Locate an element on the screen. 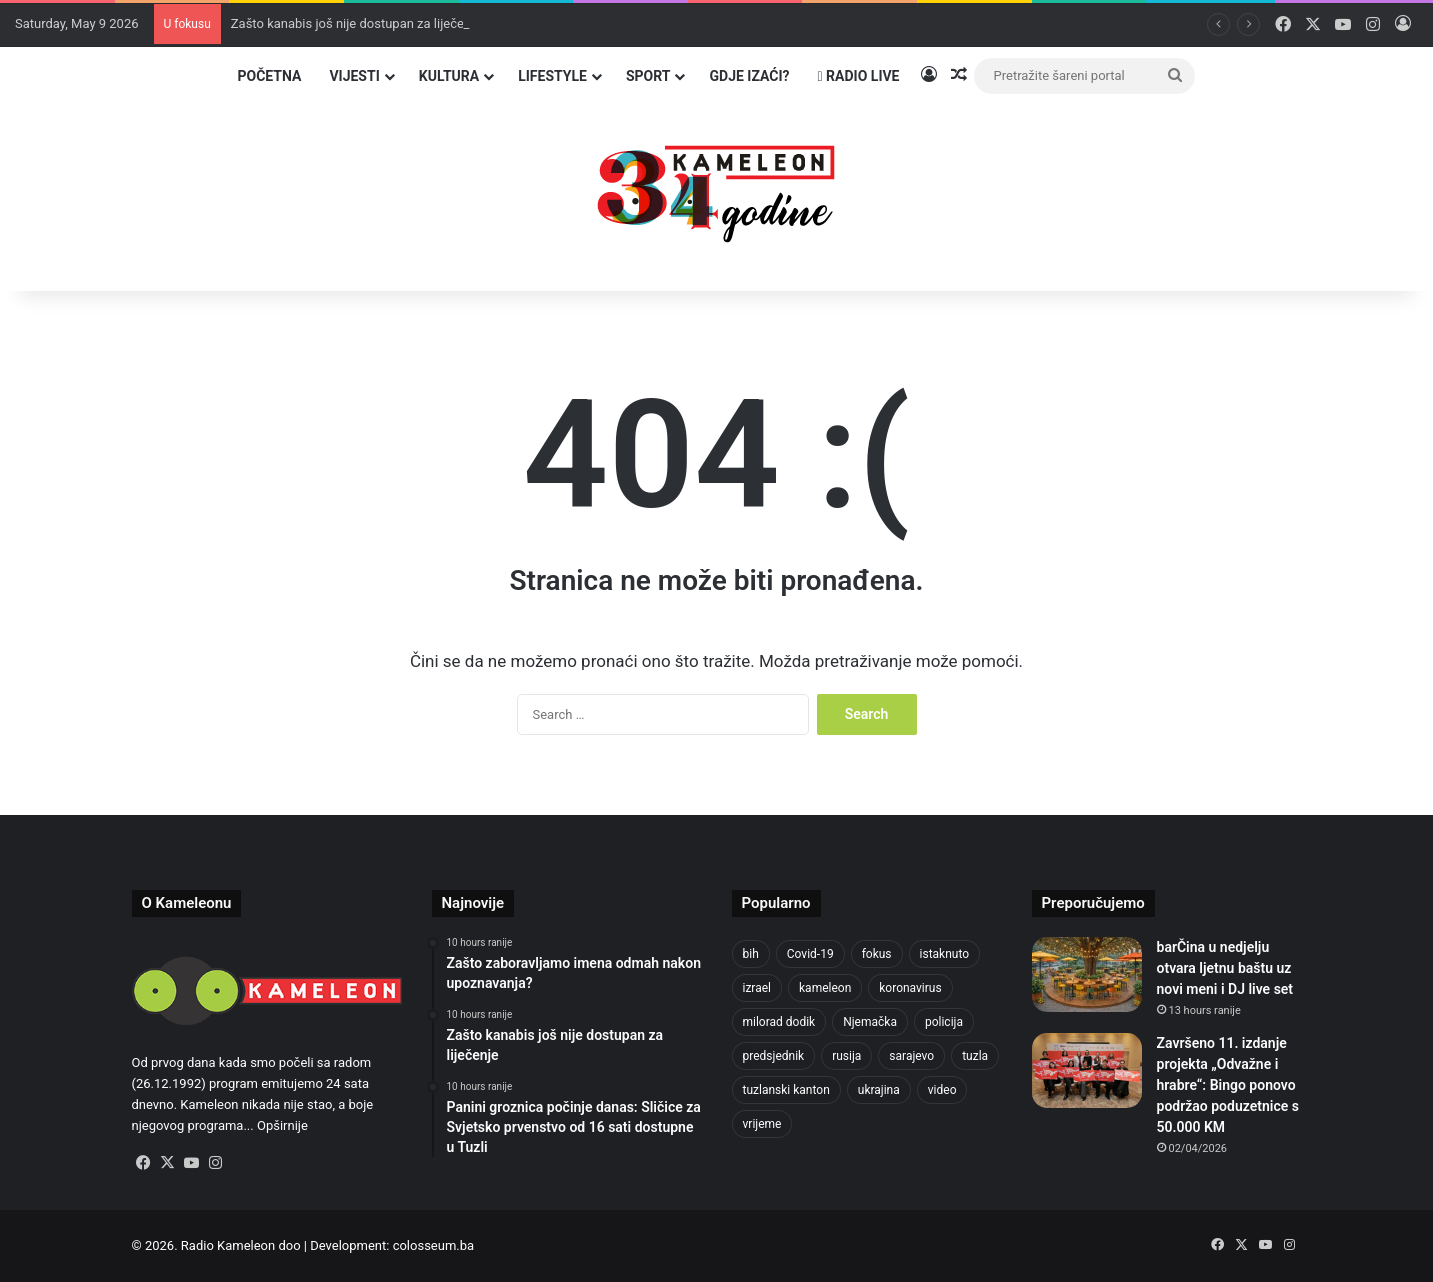 Image resolution: width=1433 pixels, height=1282 pixels. Početna is located at coordinates (269, 76).